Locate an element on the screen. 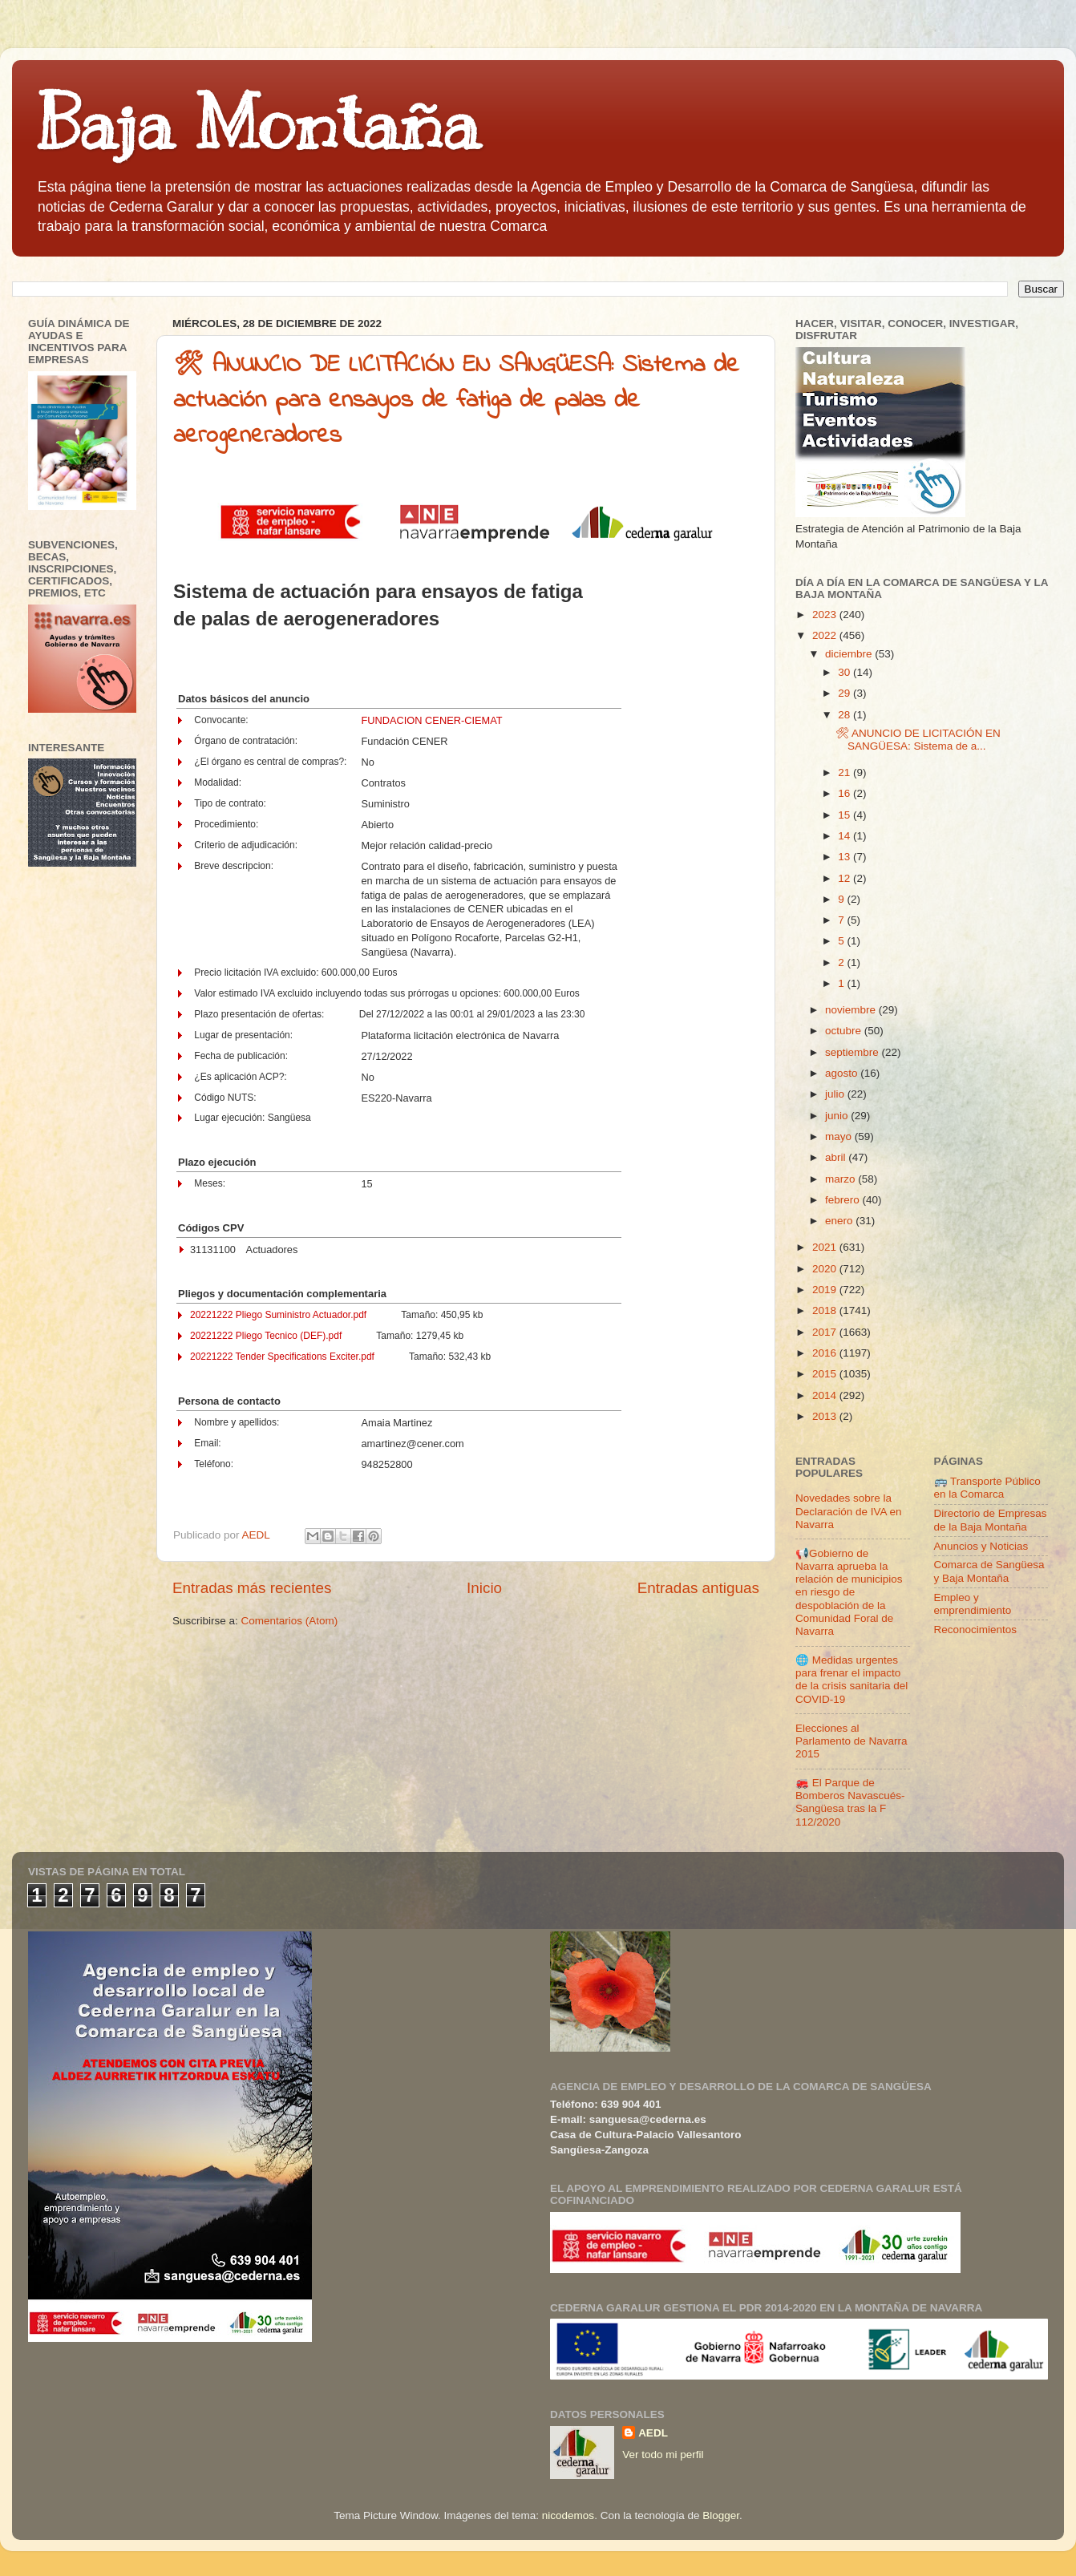 The height and width of the screenshot is (2576, 1076). 🚒 El Parque de Bomberos Navascués-Sangüesa tras la F 112/2020 is located at coordinates (850, 1802).